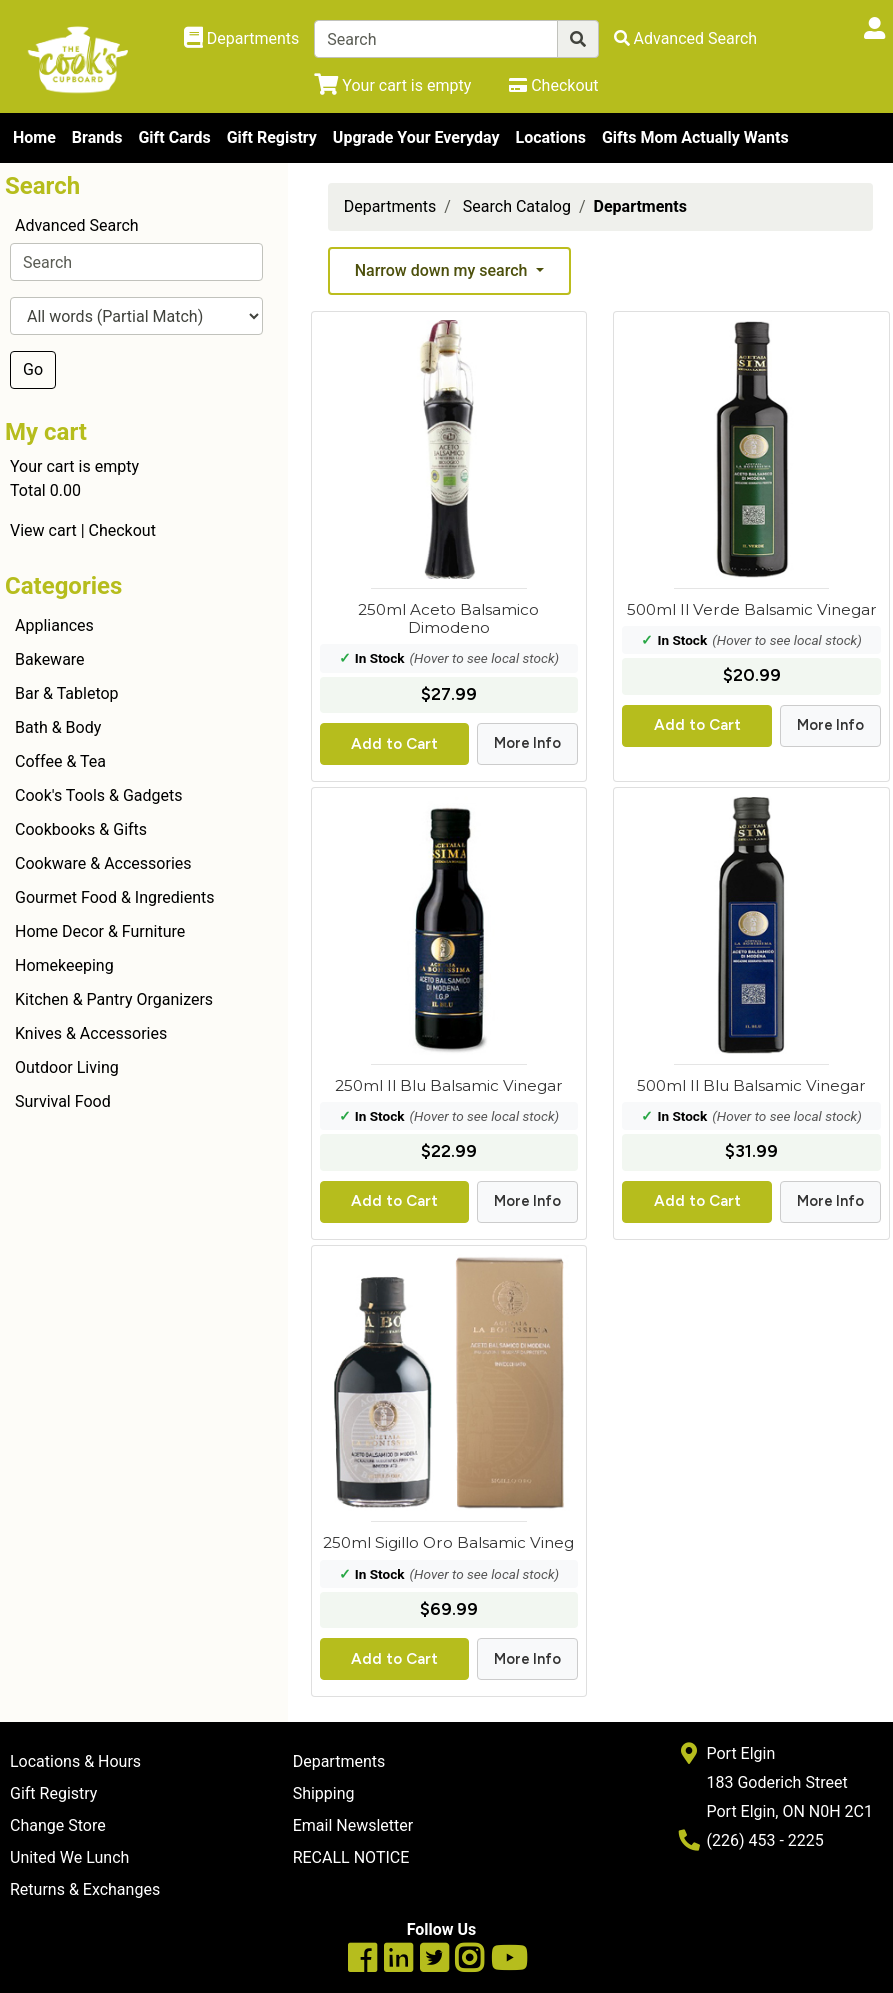 The width and height of the screenshot is (893, 1993). I want to click on Advanced Search, so click(77, 225).